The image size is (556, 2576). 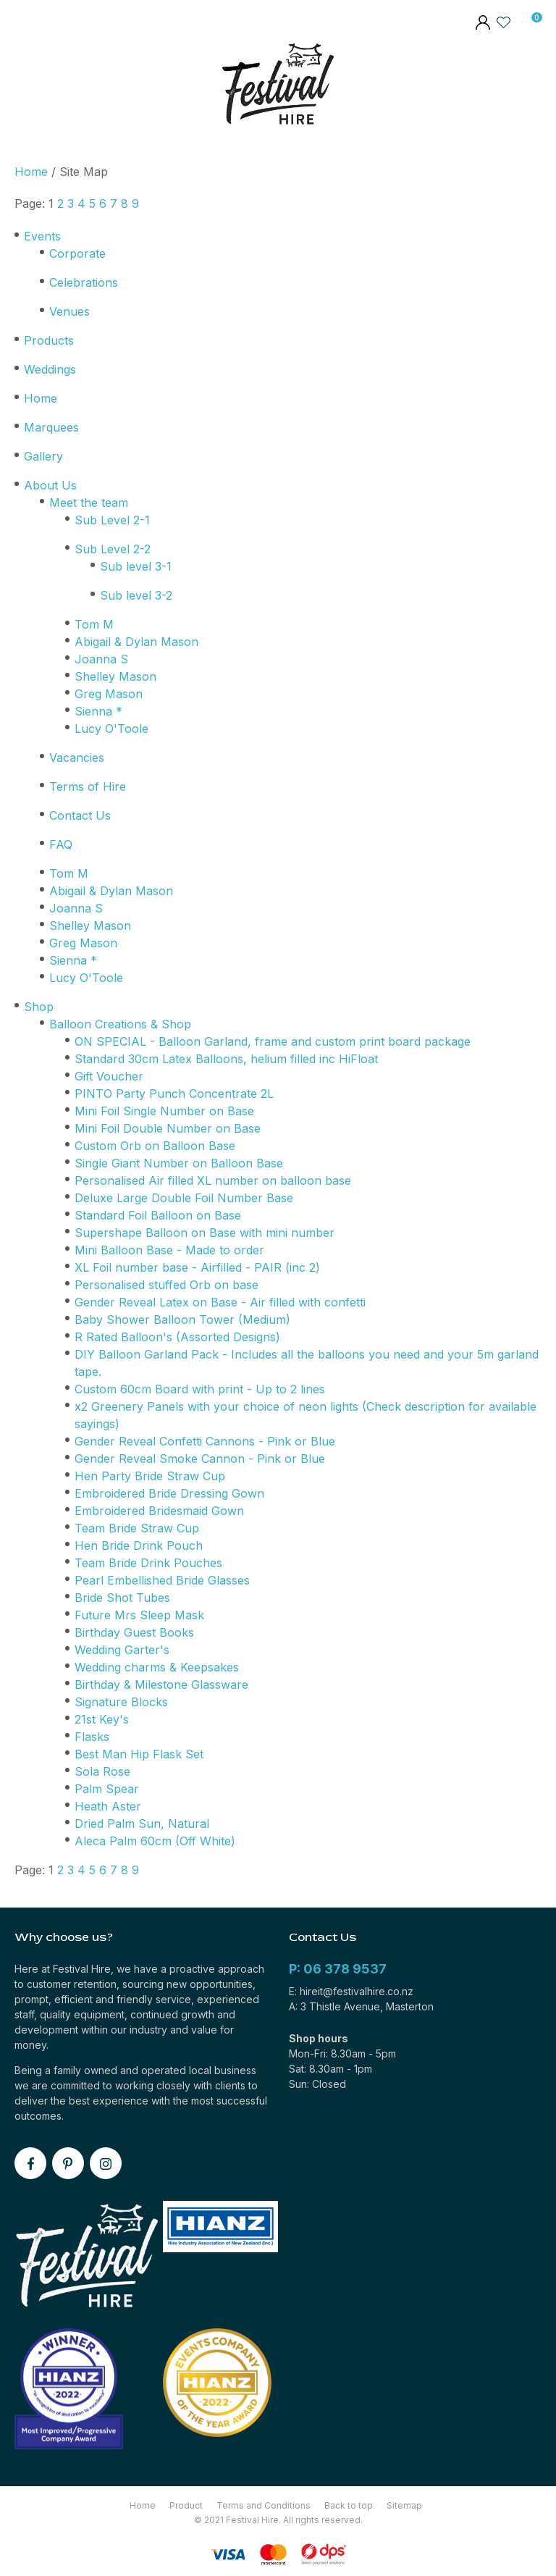 I want to click on Heath Aster, so click(x=108, y=1806).